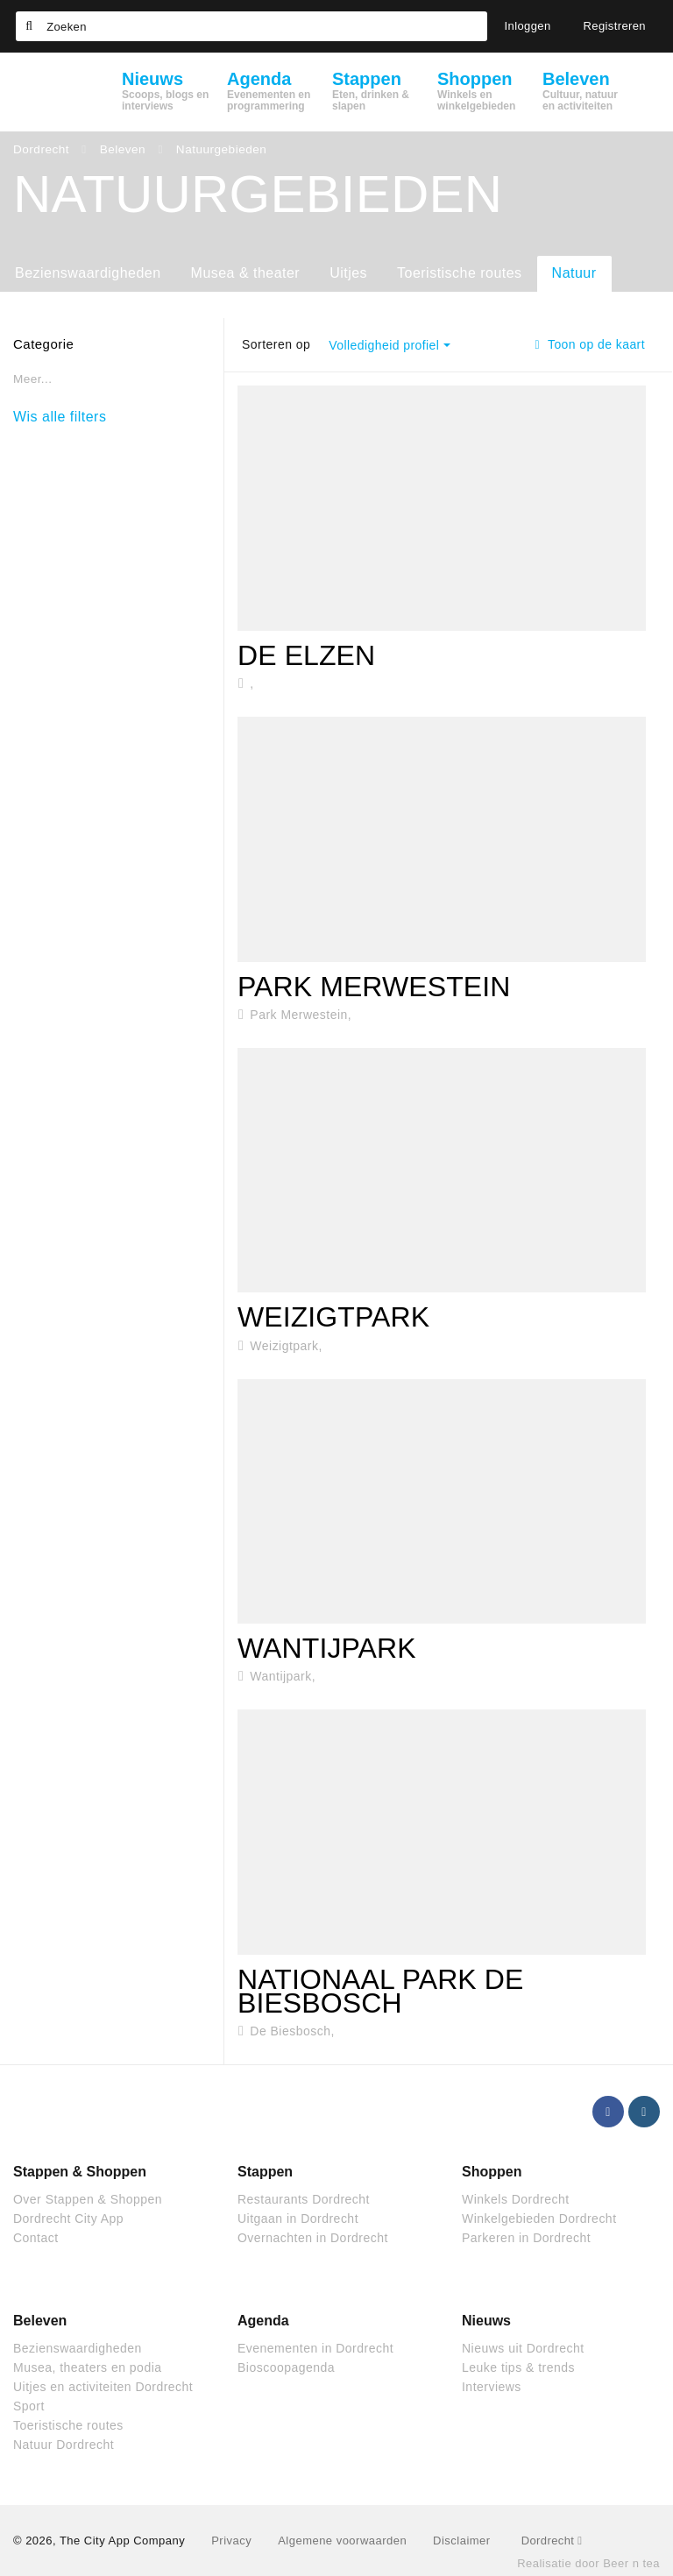 The image size is (673, 2576). Describe the element at coordinates (615, 25) in the screenshot. I see `Registreren` at that location.